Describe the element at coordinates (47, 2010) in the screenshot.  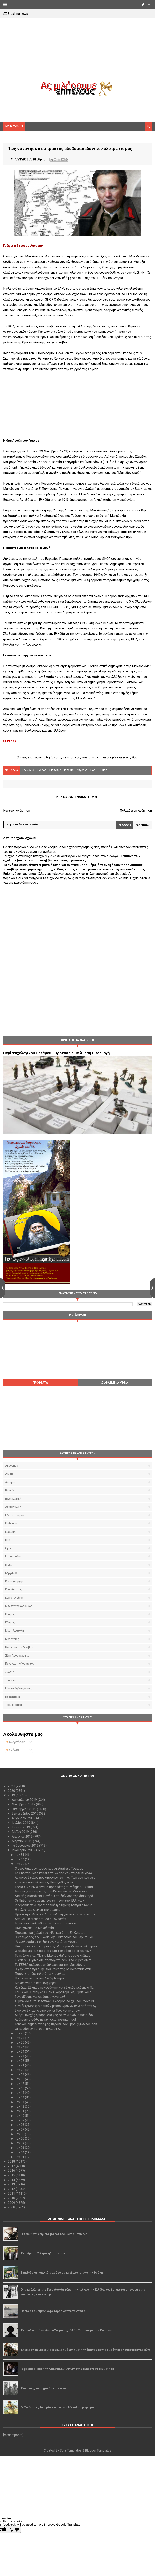
I see `Σκηνικό έντασης στήνουν οι Τούρκοι στα Ίμια` at that location.